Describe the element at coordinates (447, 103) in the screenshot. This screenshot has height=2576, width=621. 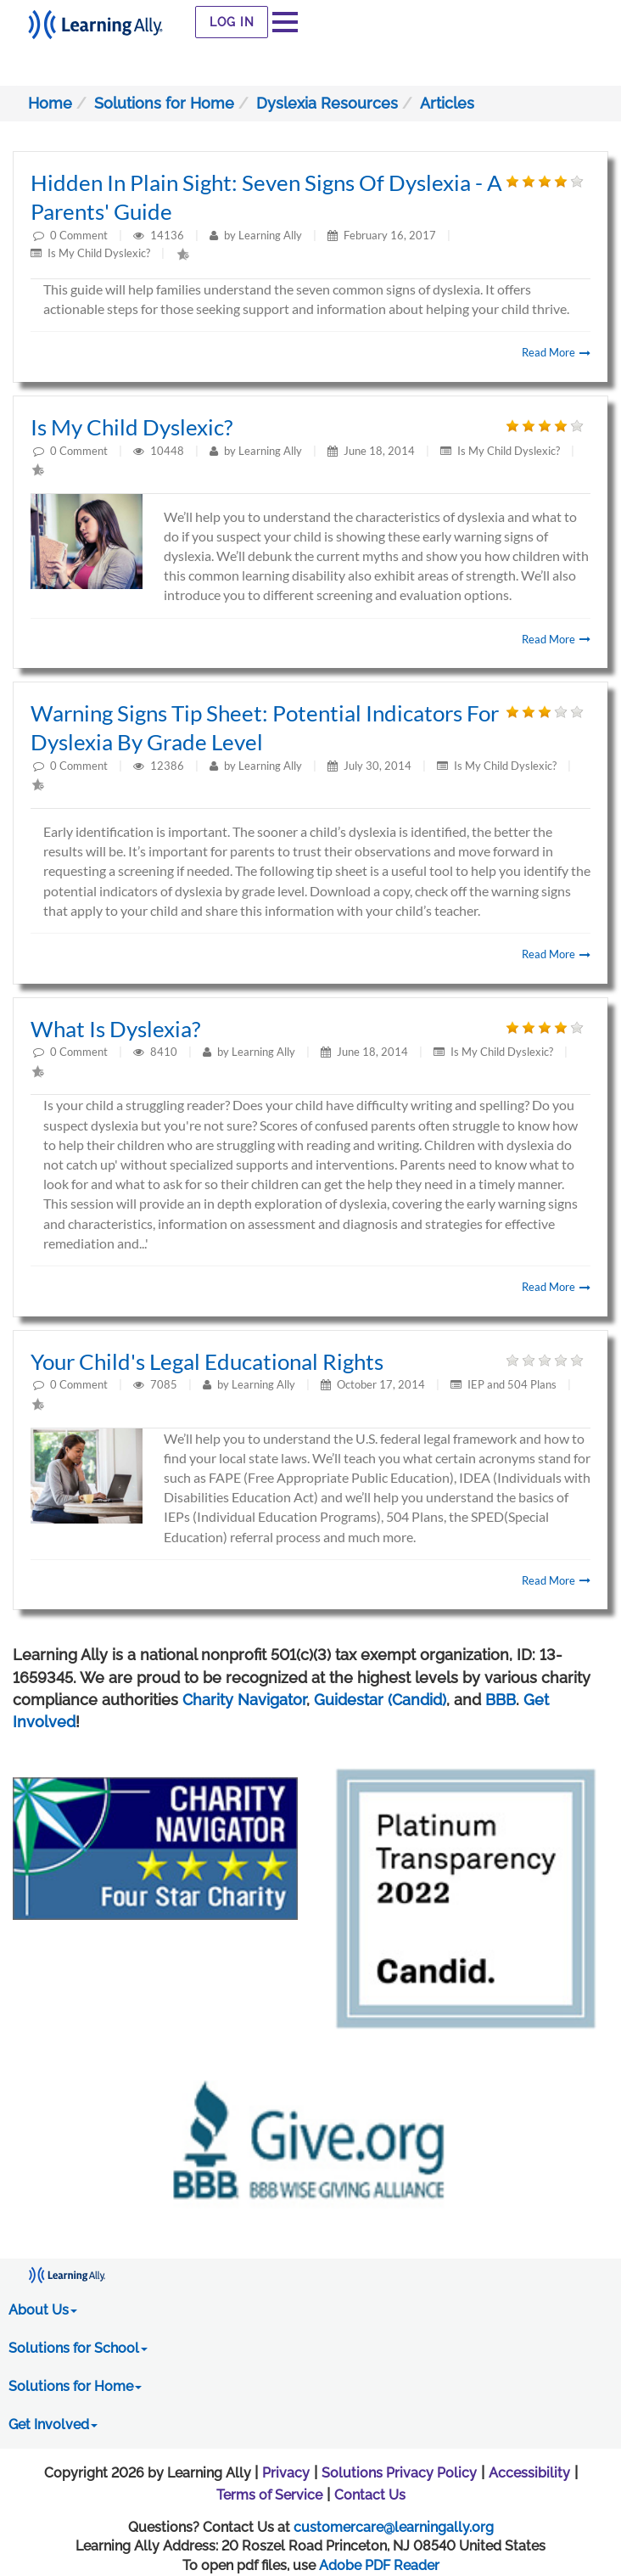
I see `Articles` at that location.